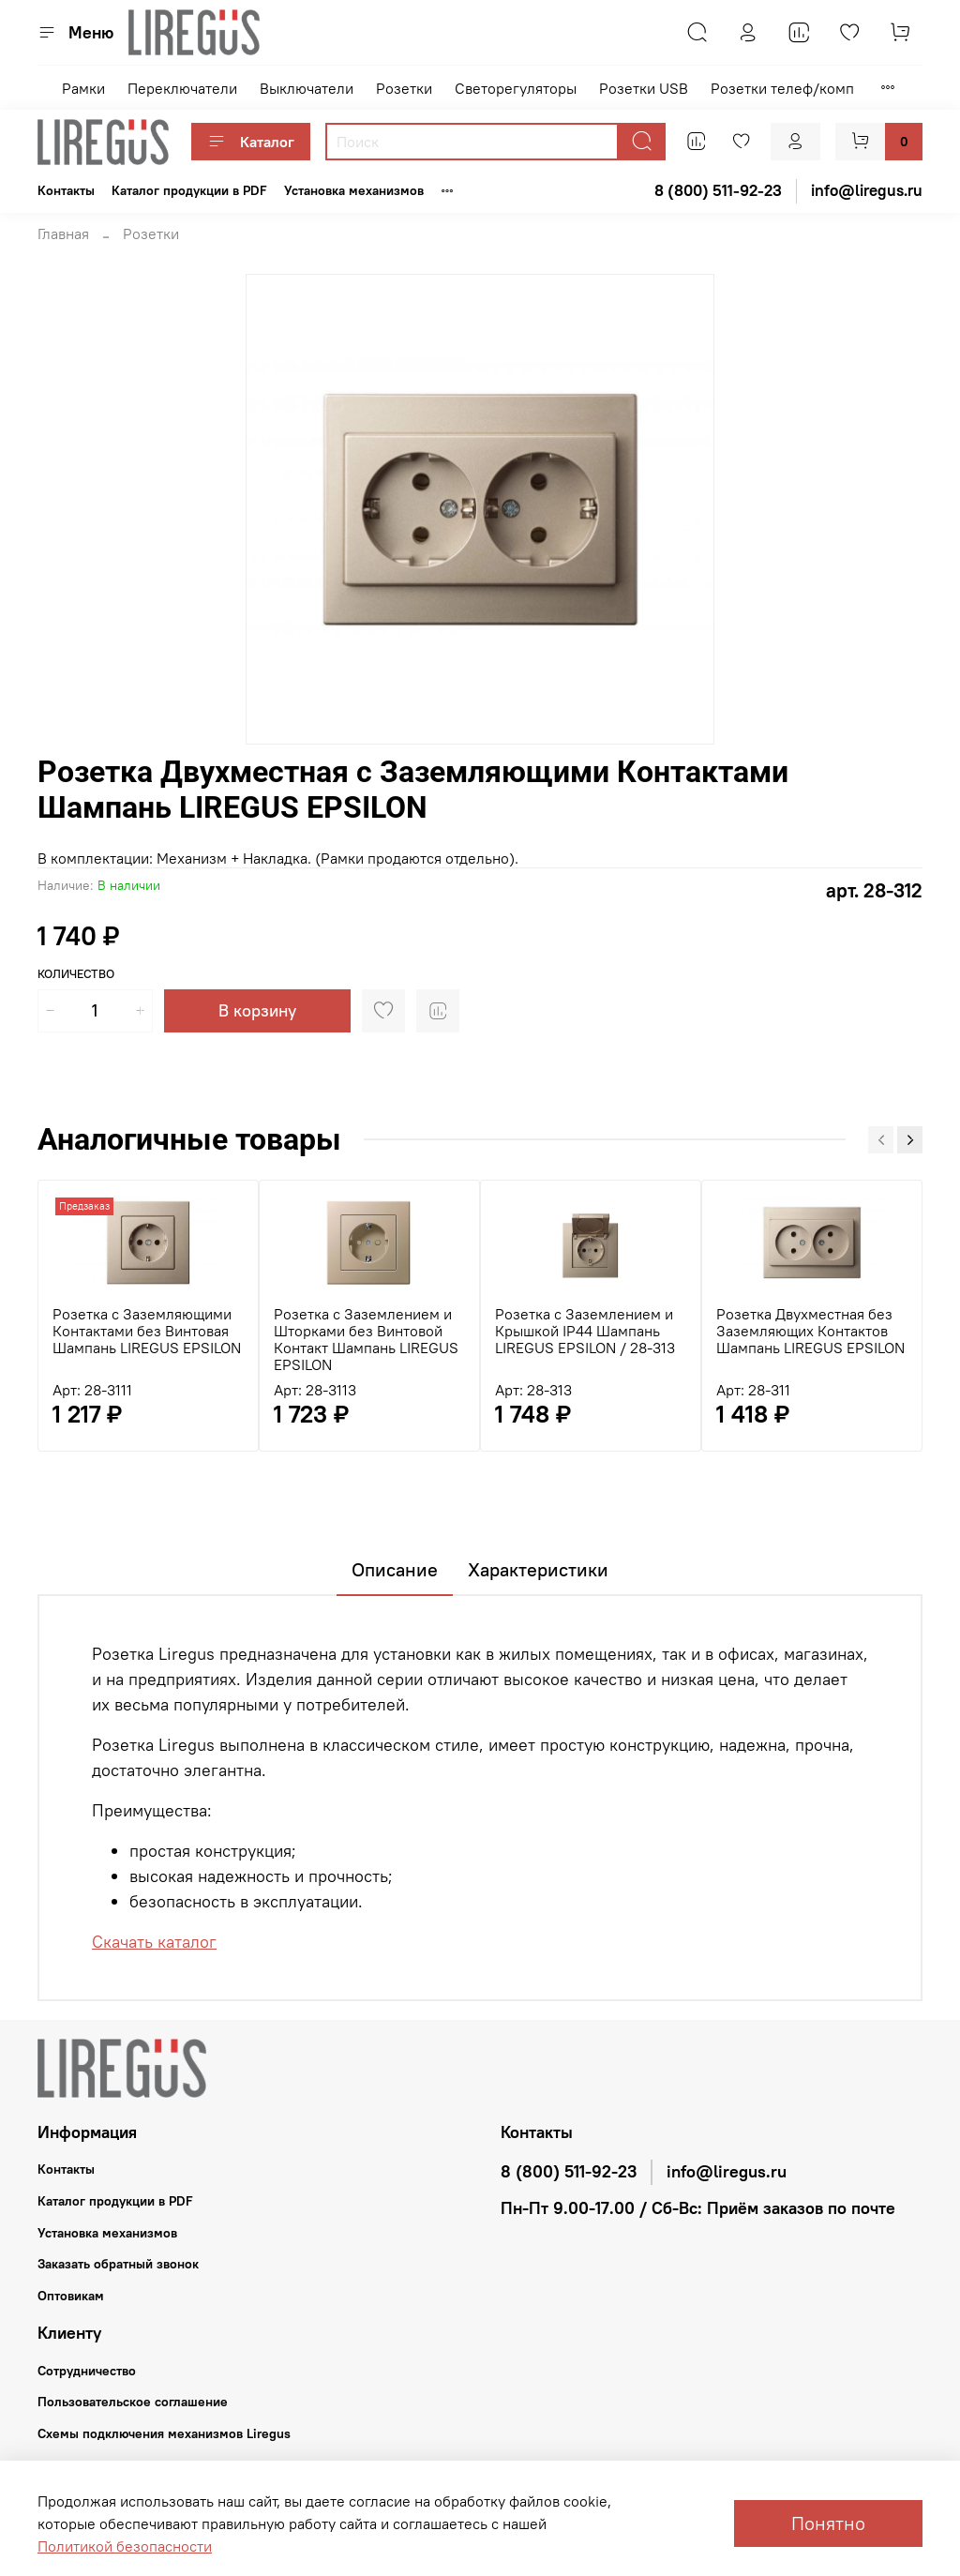  Describe the element at coordinates (727, 2172) in the screenshot. I see `info@liregus.ru` at that location.